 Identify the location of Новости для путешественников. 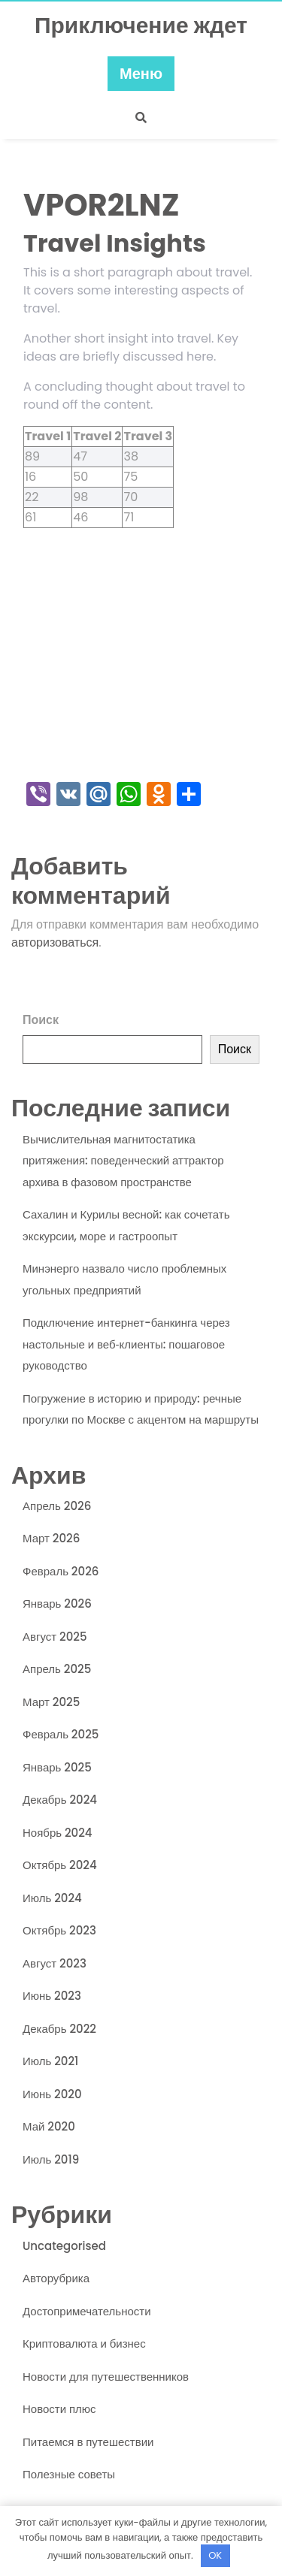
(106, 2376).